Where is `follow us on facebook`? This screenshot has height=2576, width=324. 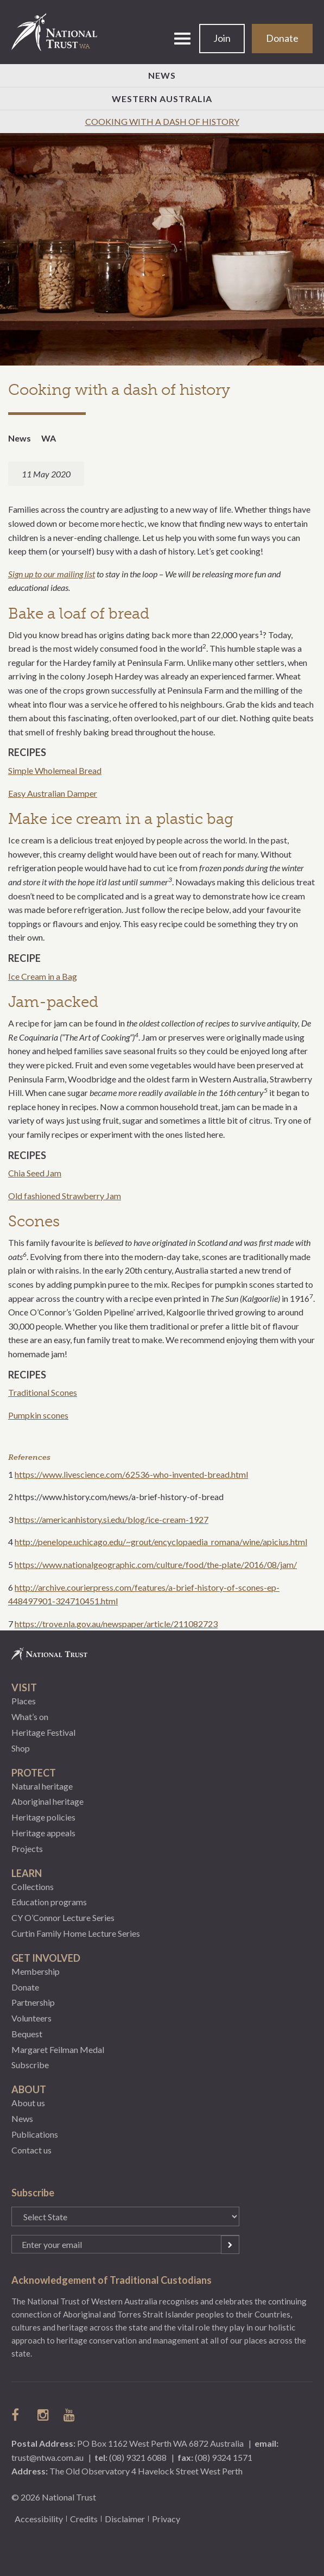 follow us on facebook is located at coordinates (17, 2414).